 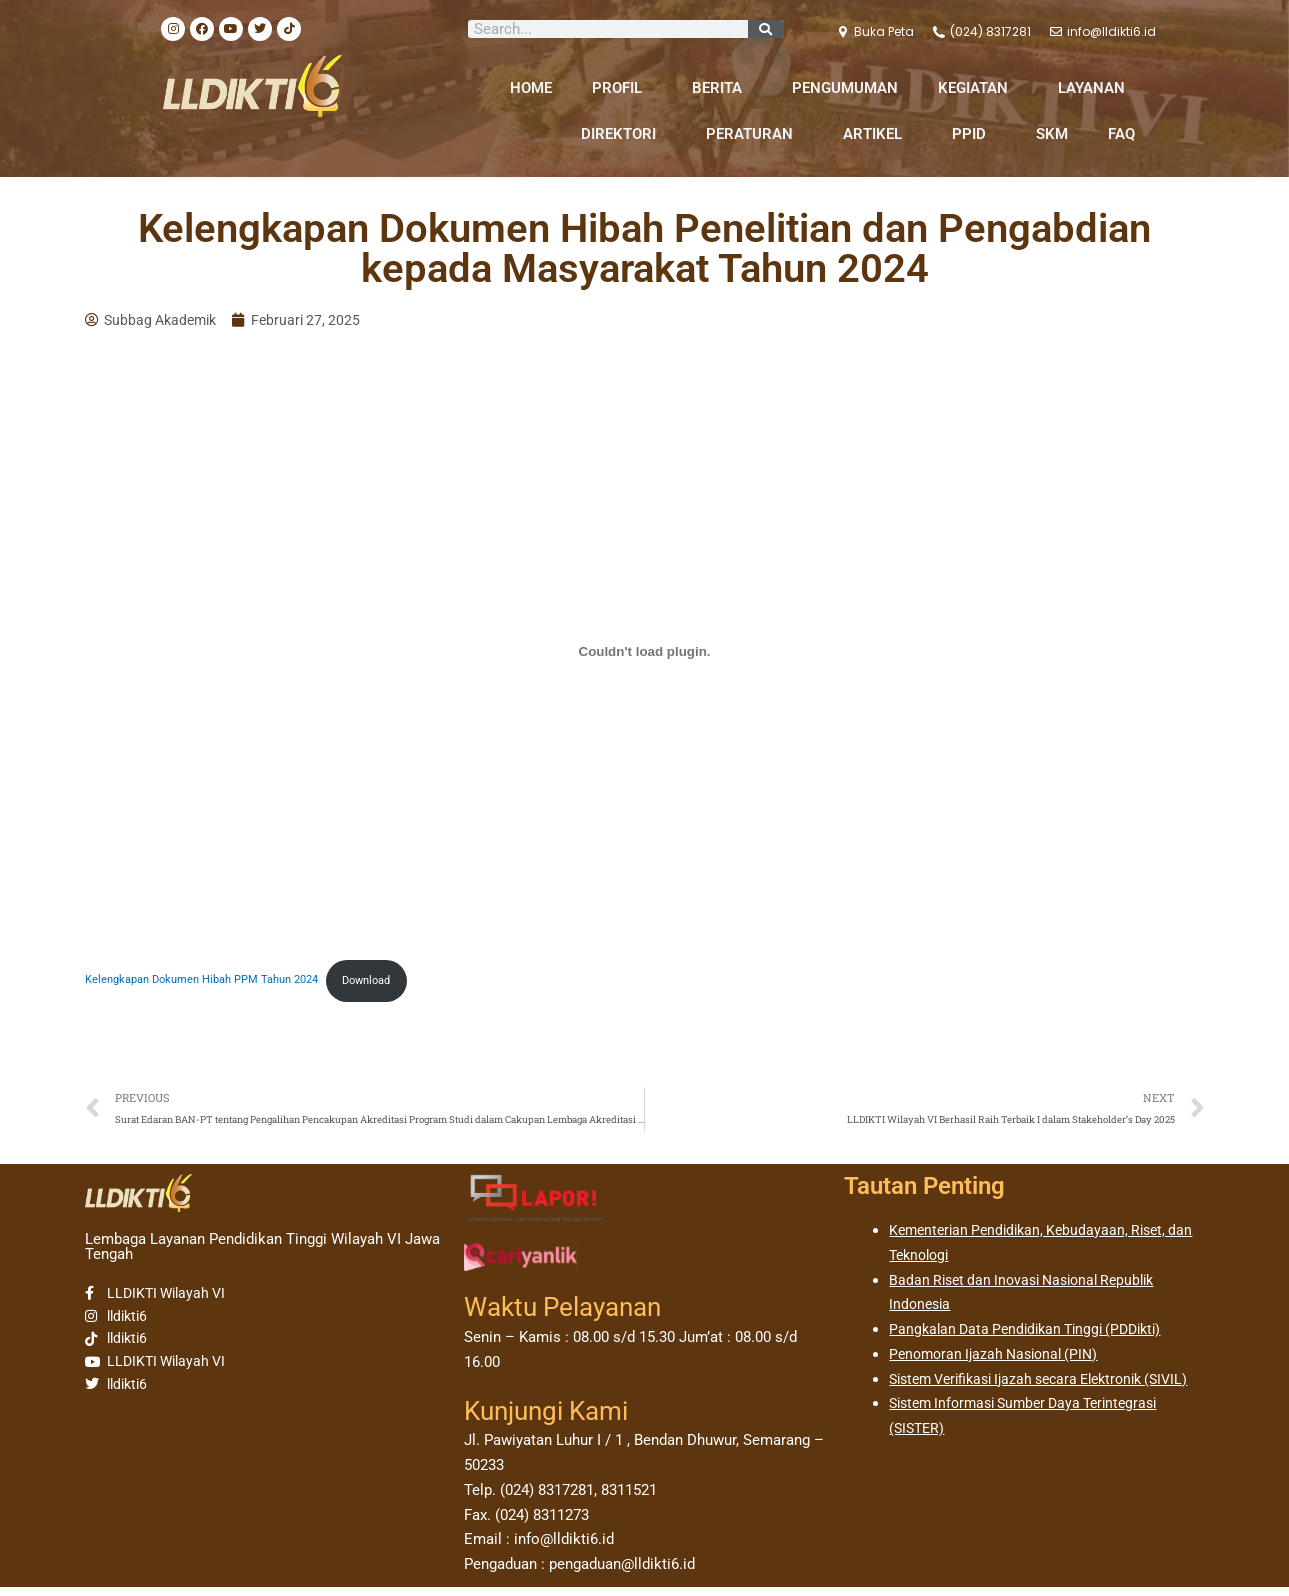 What do you see at coordinates (531, 88) in the screenshot?
I see `HOME` at bounding box center [531, 88].